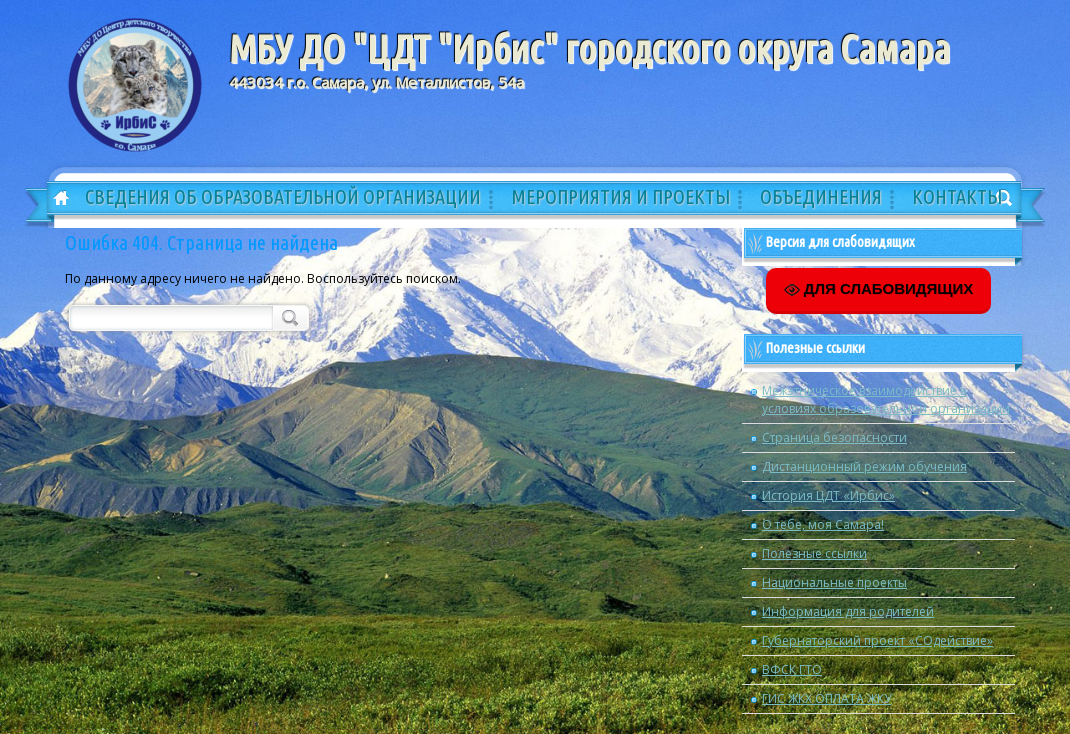 Image resolution: width=1070 pixels, height=734 pixels. Describe the element at coordinates (886, 399) in the screenshot. I see `Межэтническое взаимодействие в условиях образовательной организации` at that location.